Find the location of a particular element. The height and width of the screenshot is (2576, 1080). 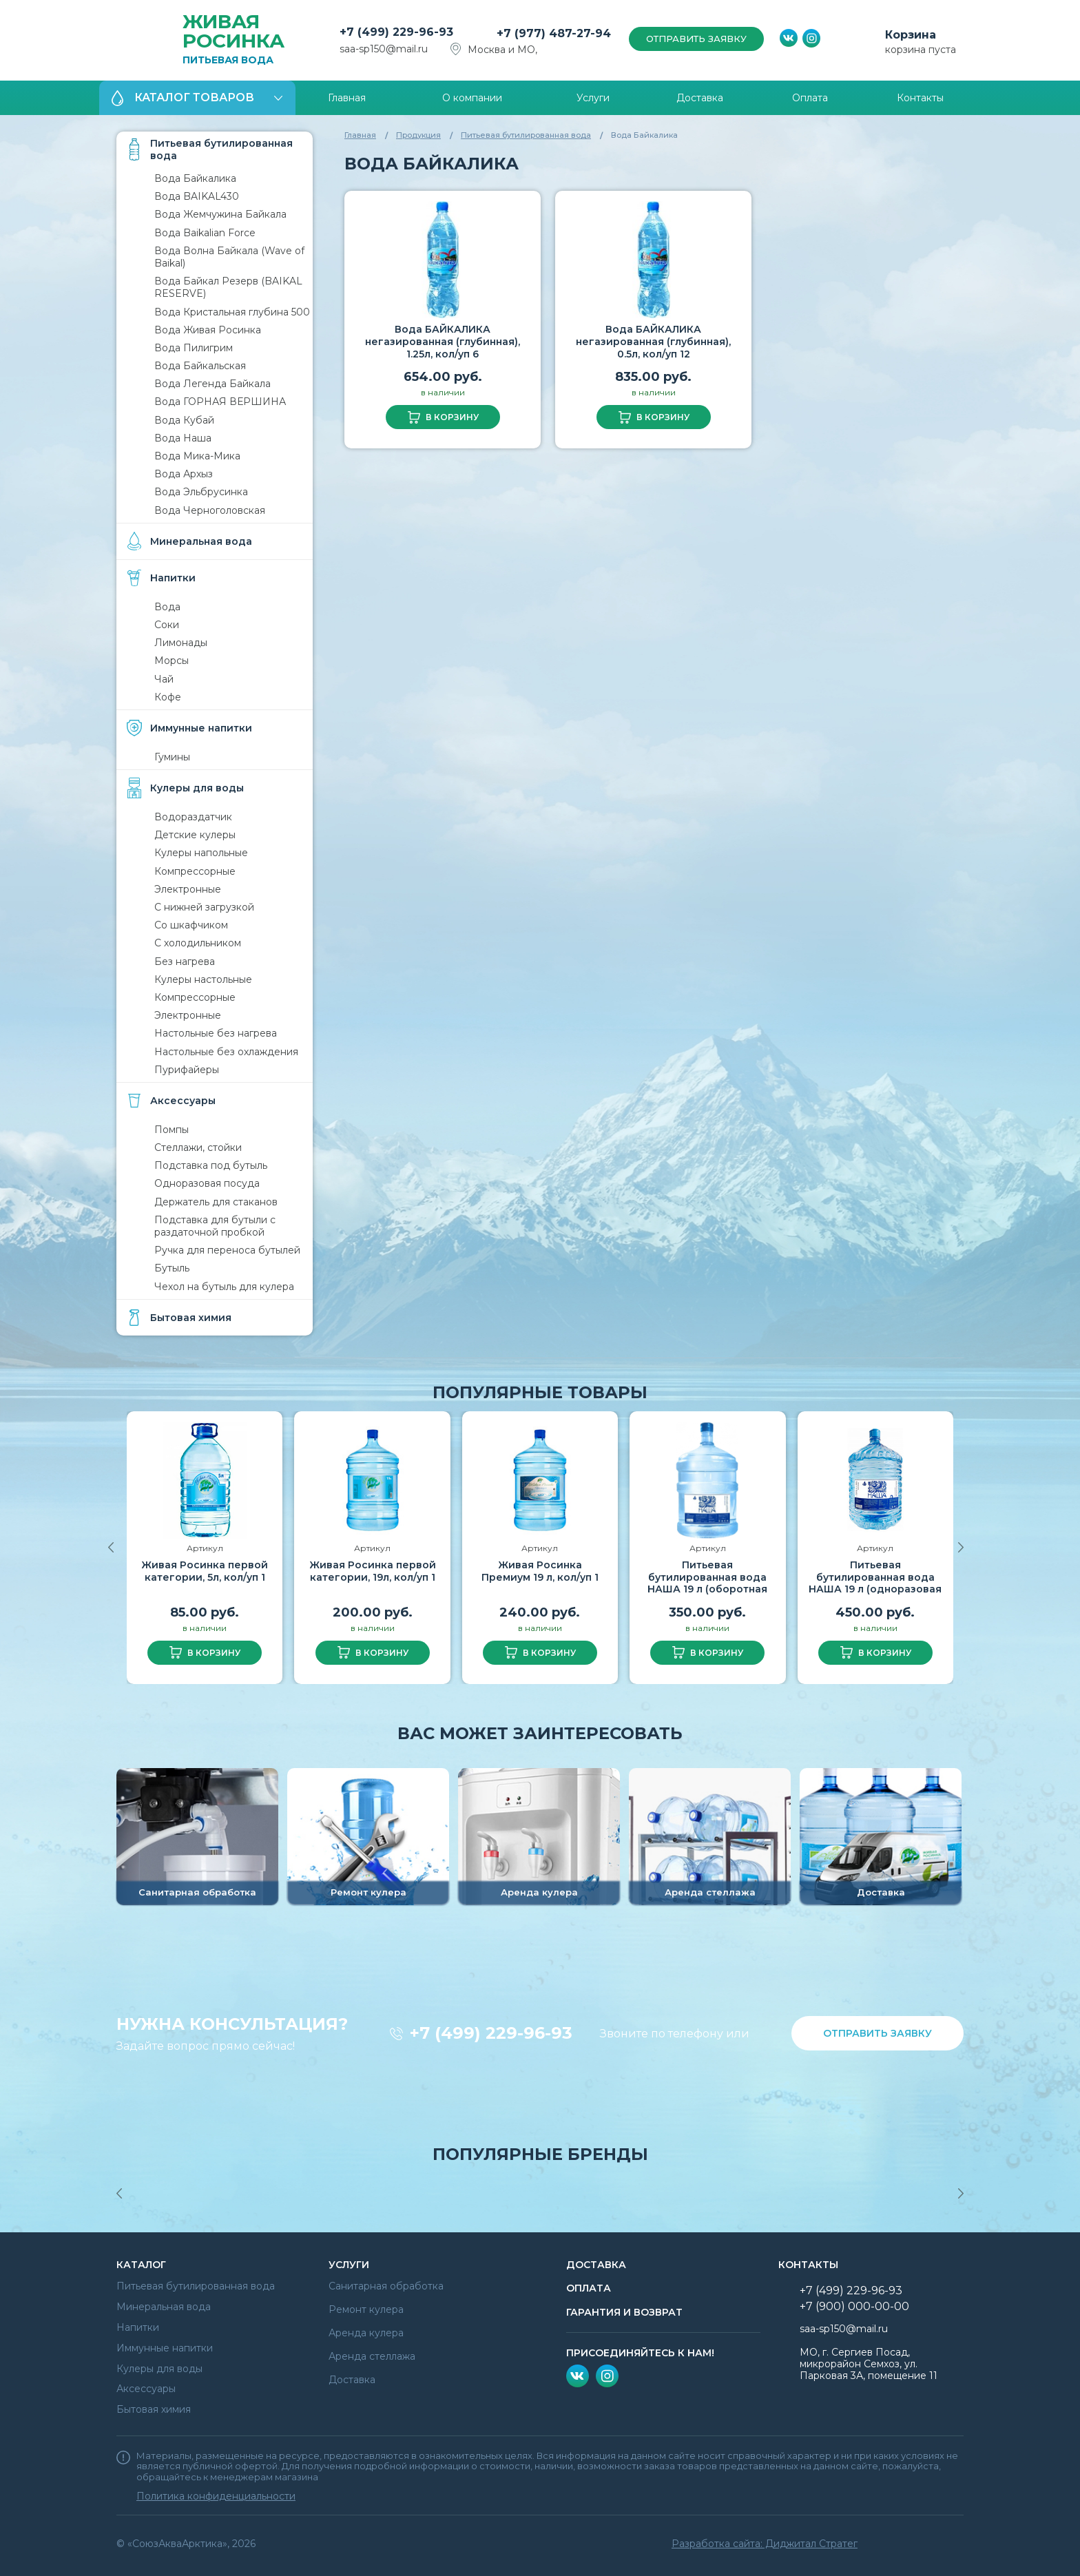

С холодильником is located at coordinates (197, 943).